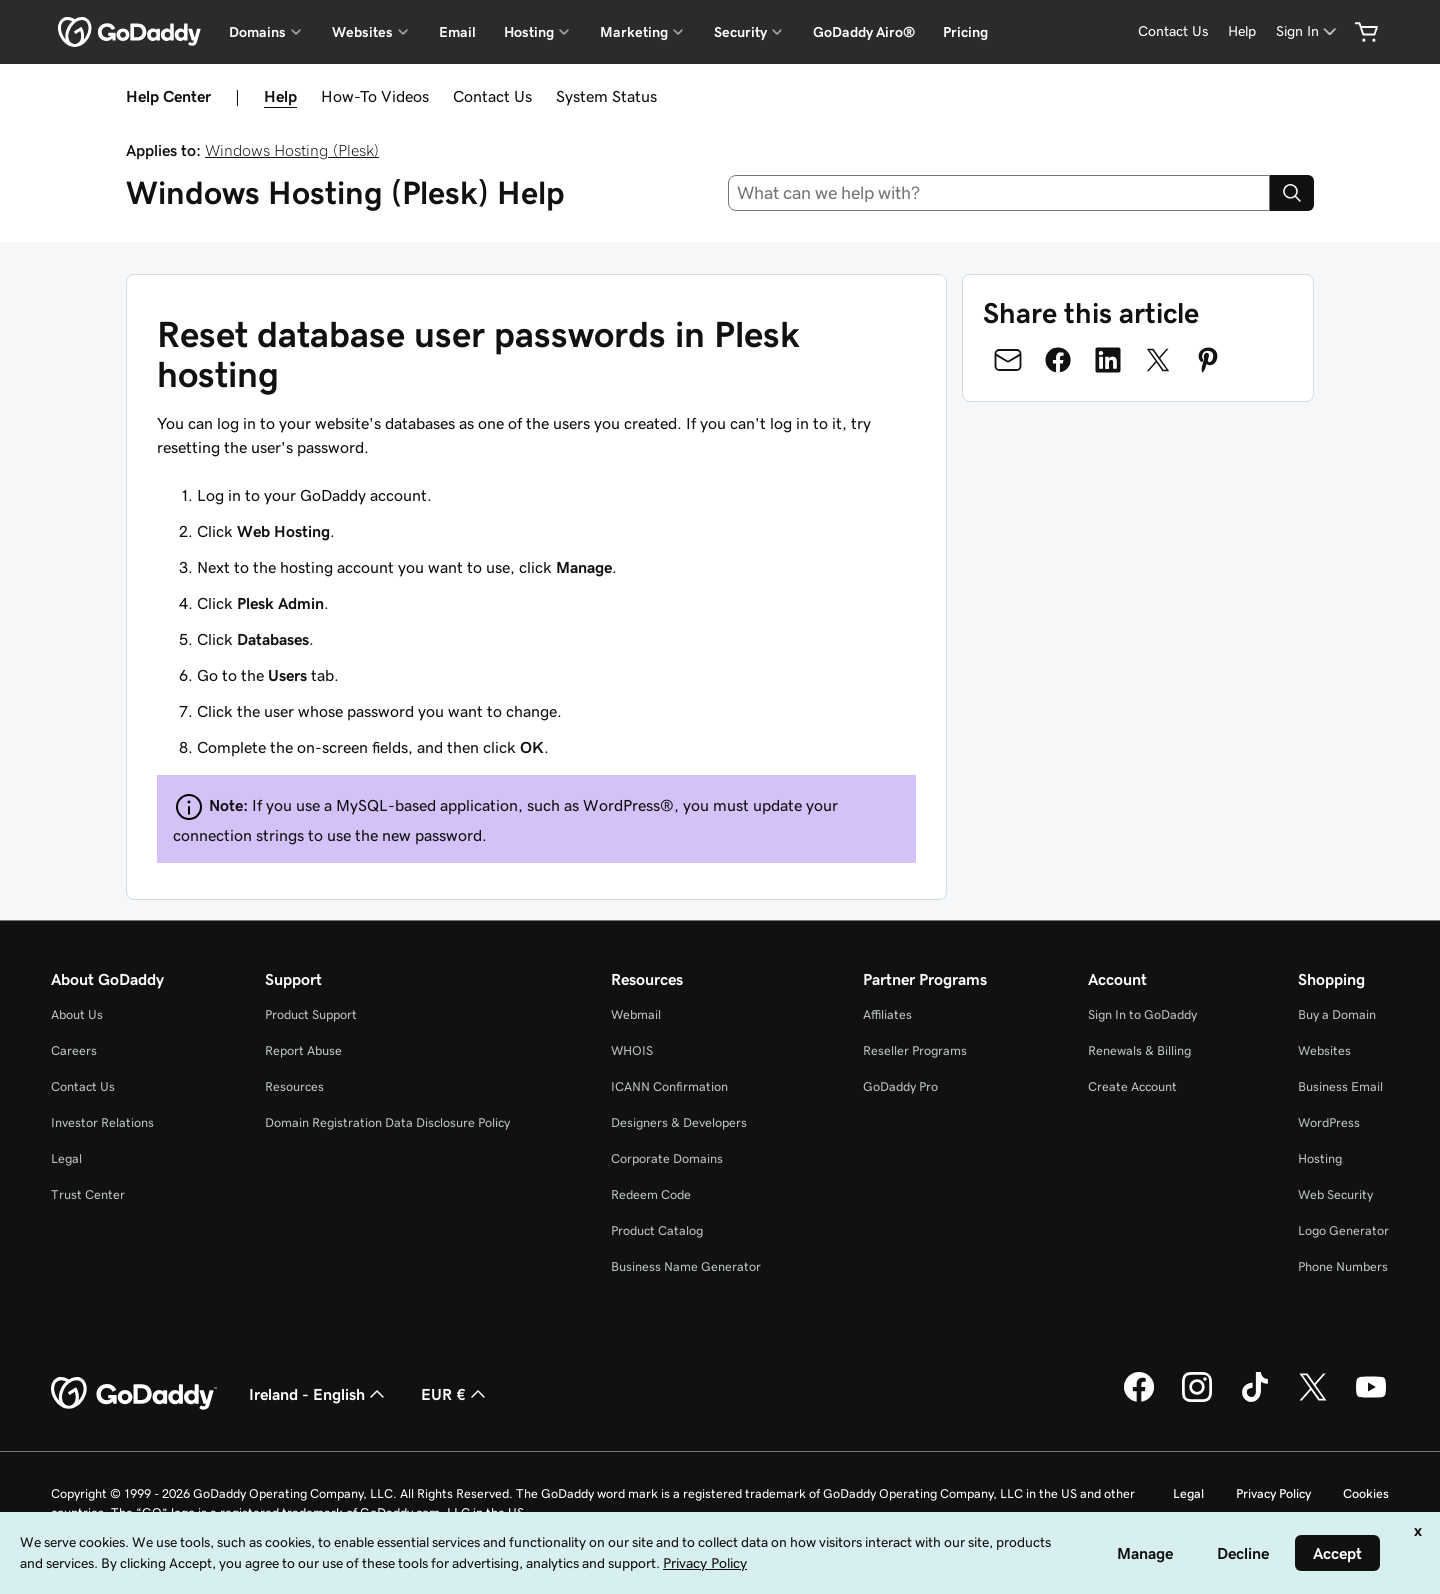  I want to click on Windows Hosting (Plesk), so click(292, 150).